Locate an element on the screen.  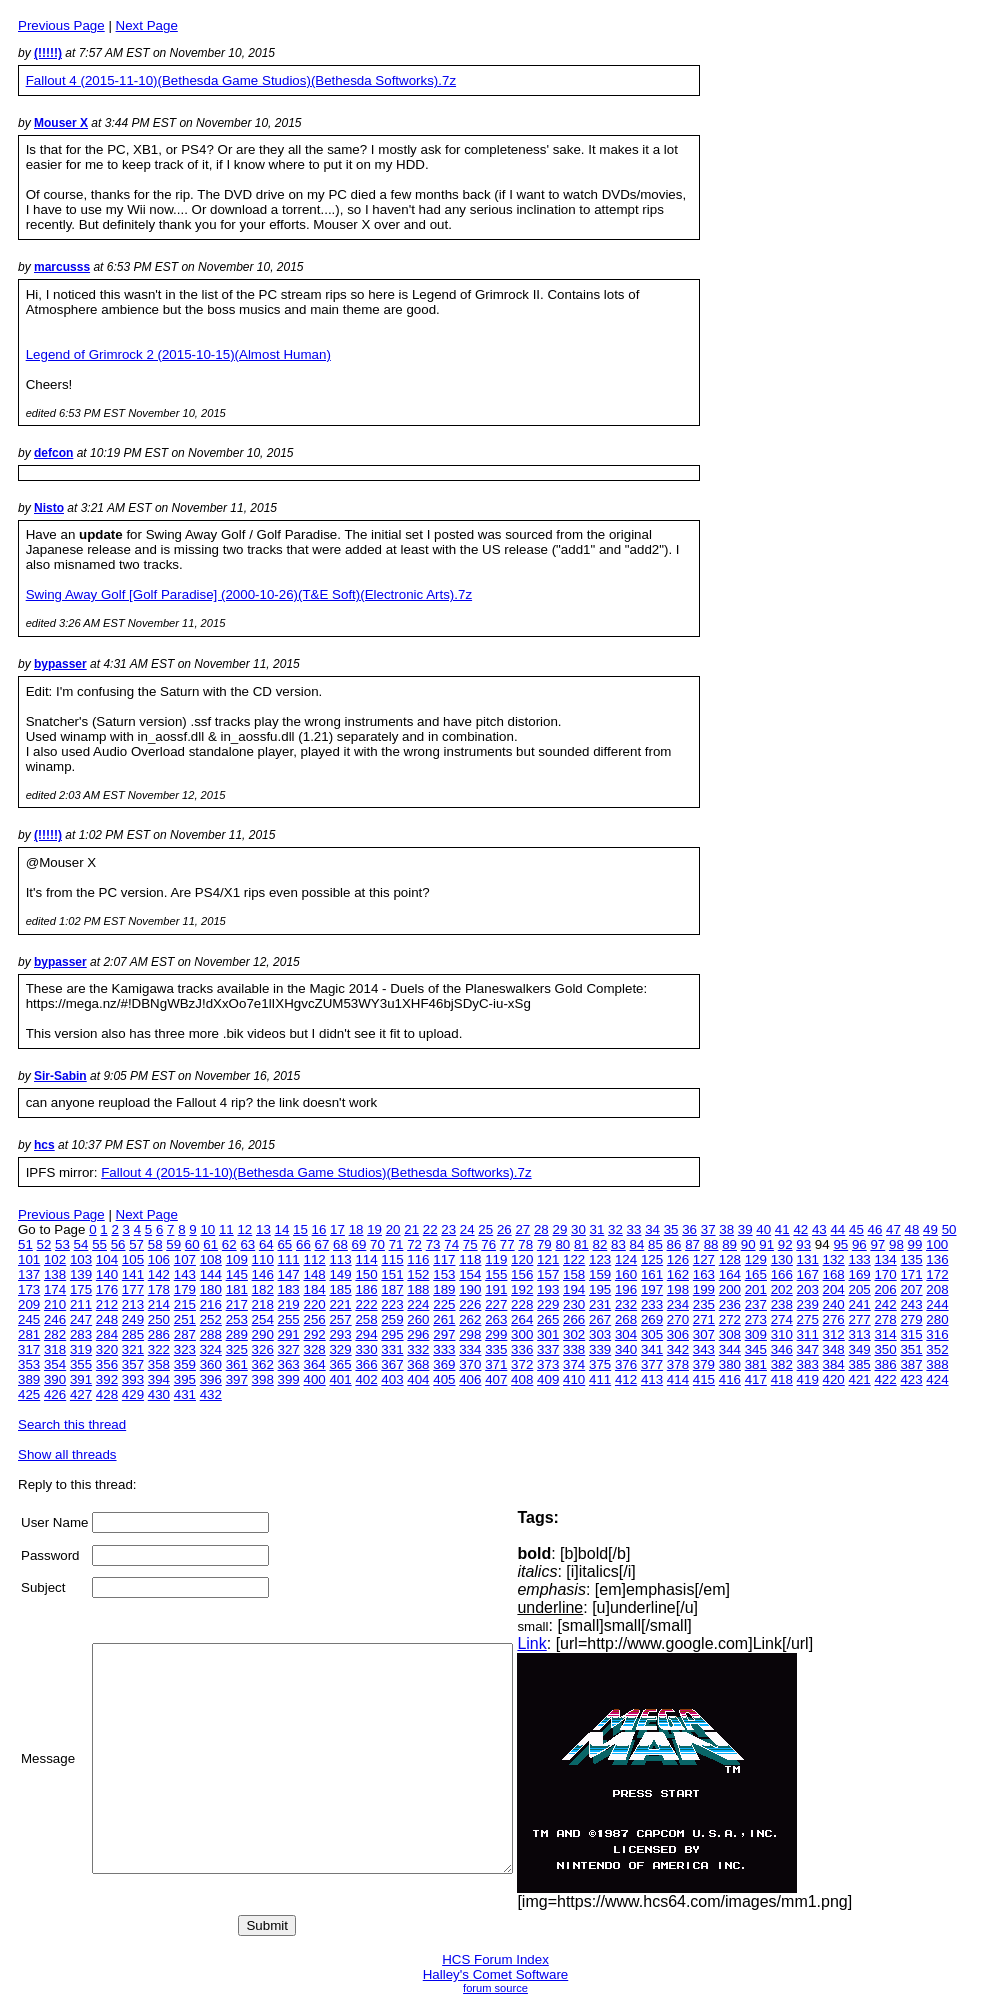
358 is located at coordinates (159, 1364).